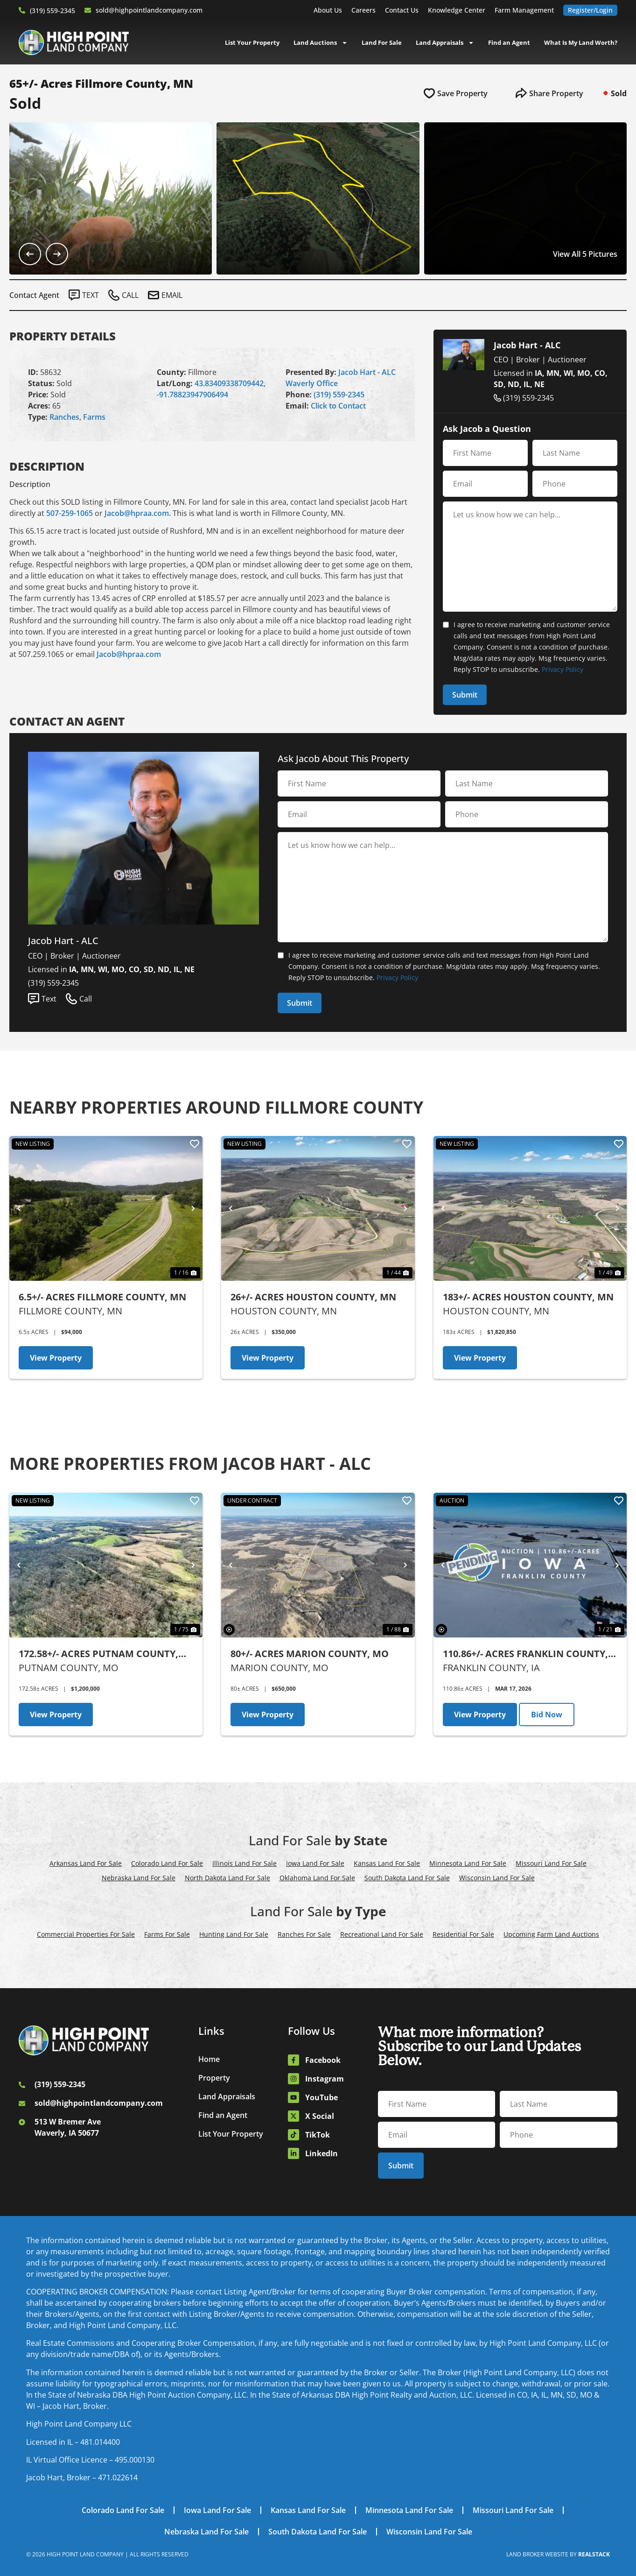 Image resolution: width=636 pixels, height=2576 pixels. Describe the element at coordinates (52, 10) in the screenshot. I see `(319) 559-2345` at that location.